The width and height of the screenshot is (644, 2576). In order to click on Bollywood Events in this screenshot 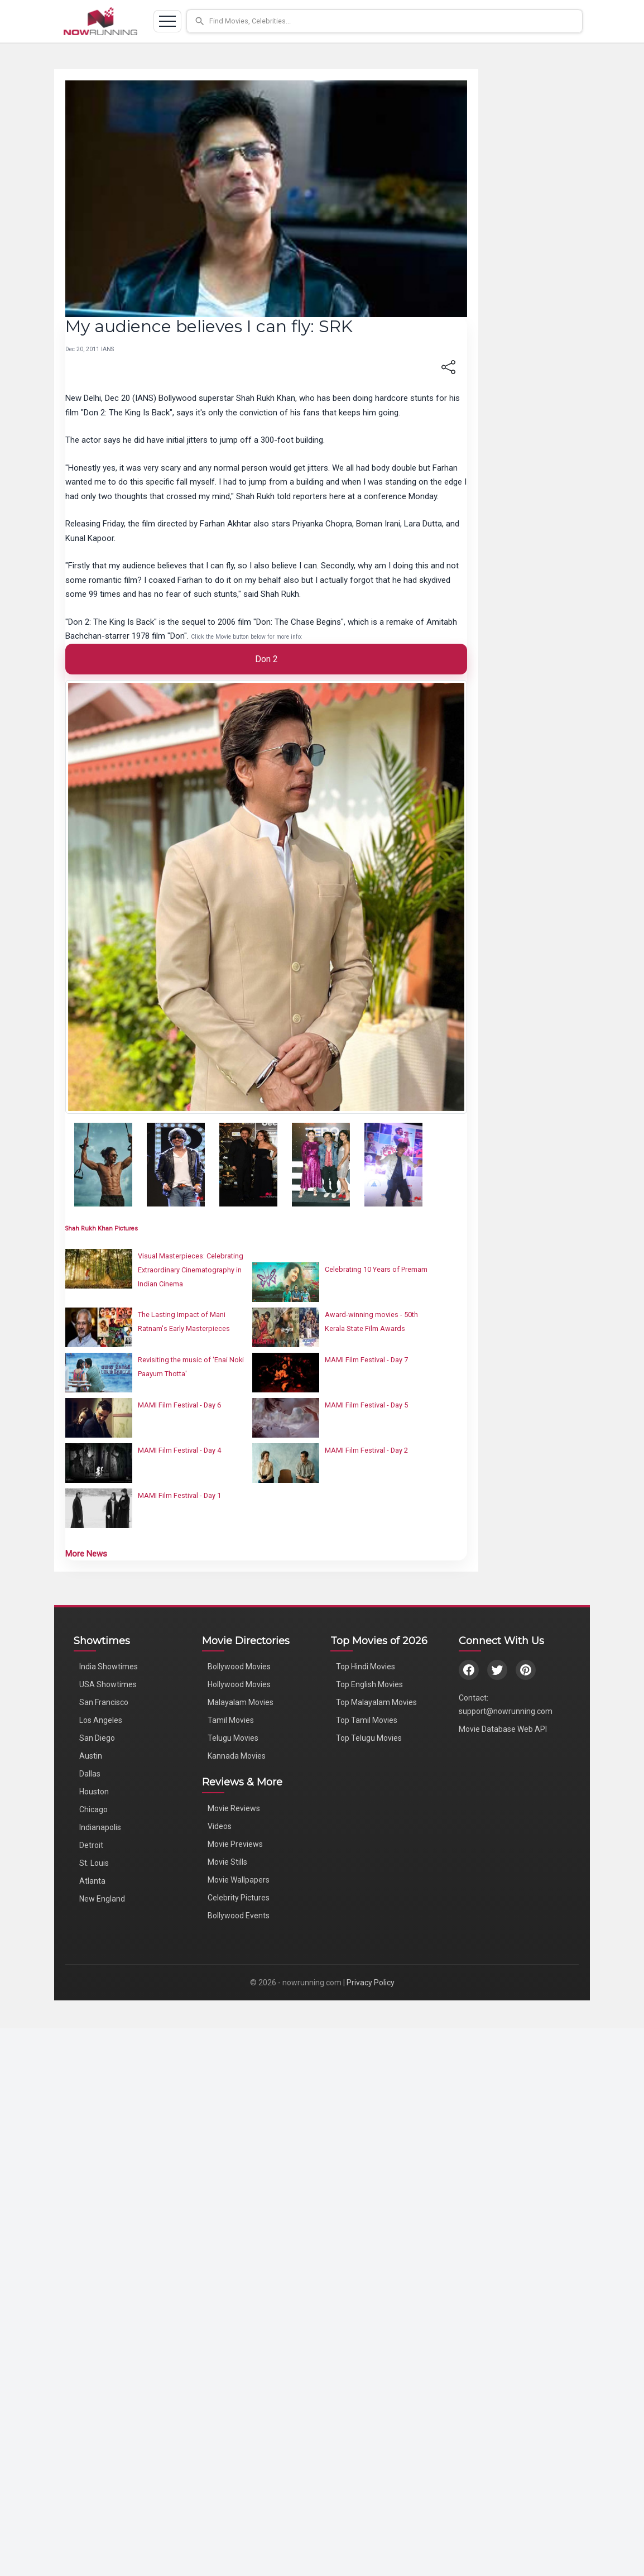, I will do `click(239, 1915)`.